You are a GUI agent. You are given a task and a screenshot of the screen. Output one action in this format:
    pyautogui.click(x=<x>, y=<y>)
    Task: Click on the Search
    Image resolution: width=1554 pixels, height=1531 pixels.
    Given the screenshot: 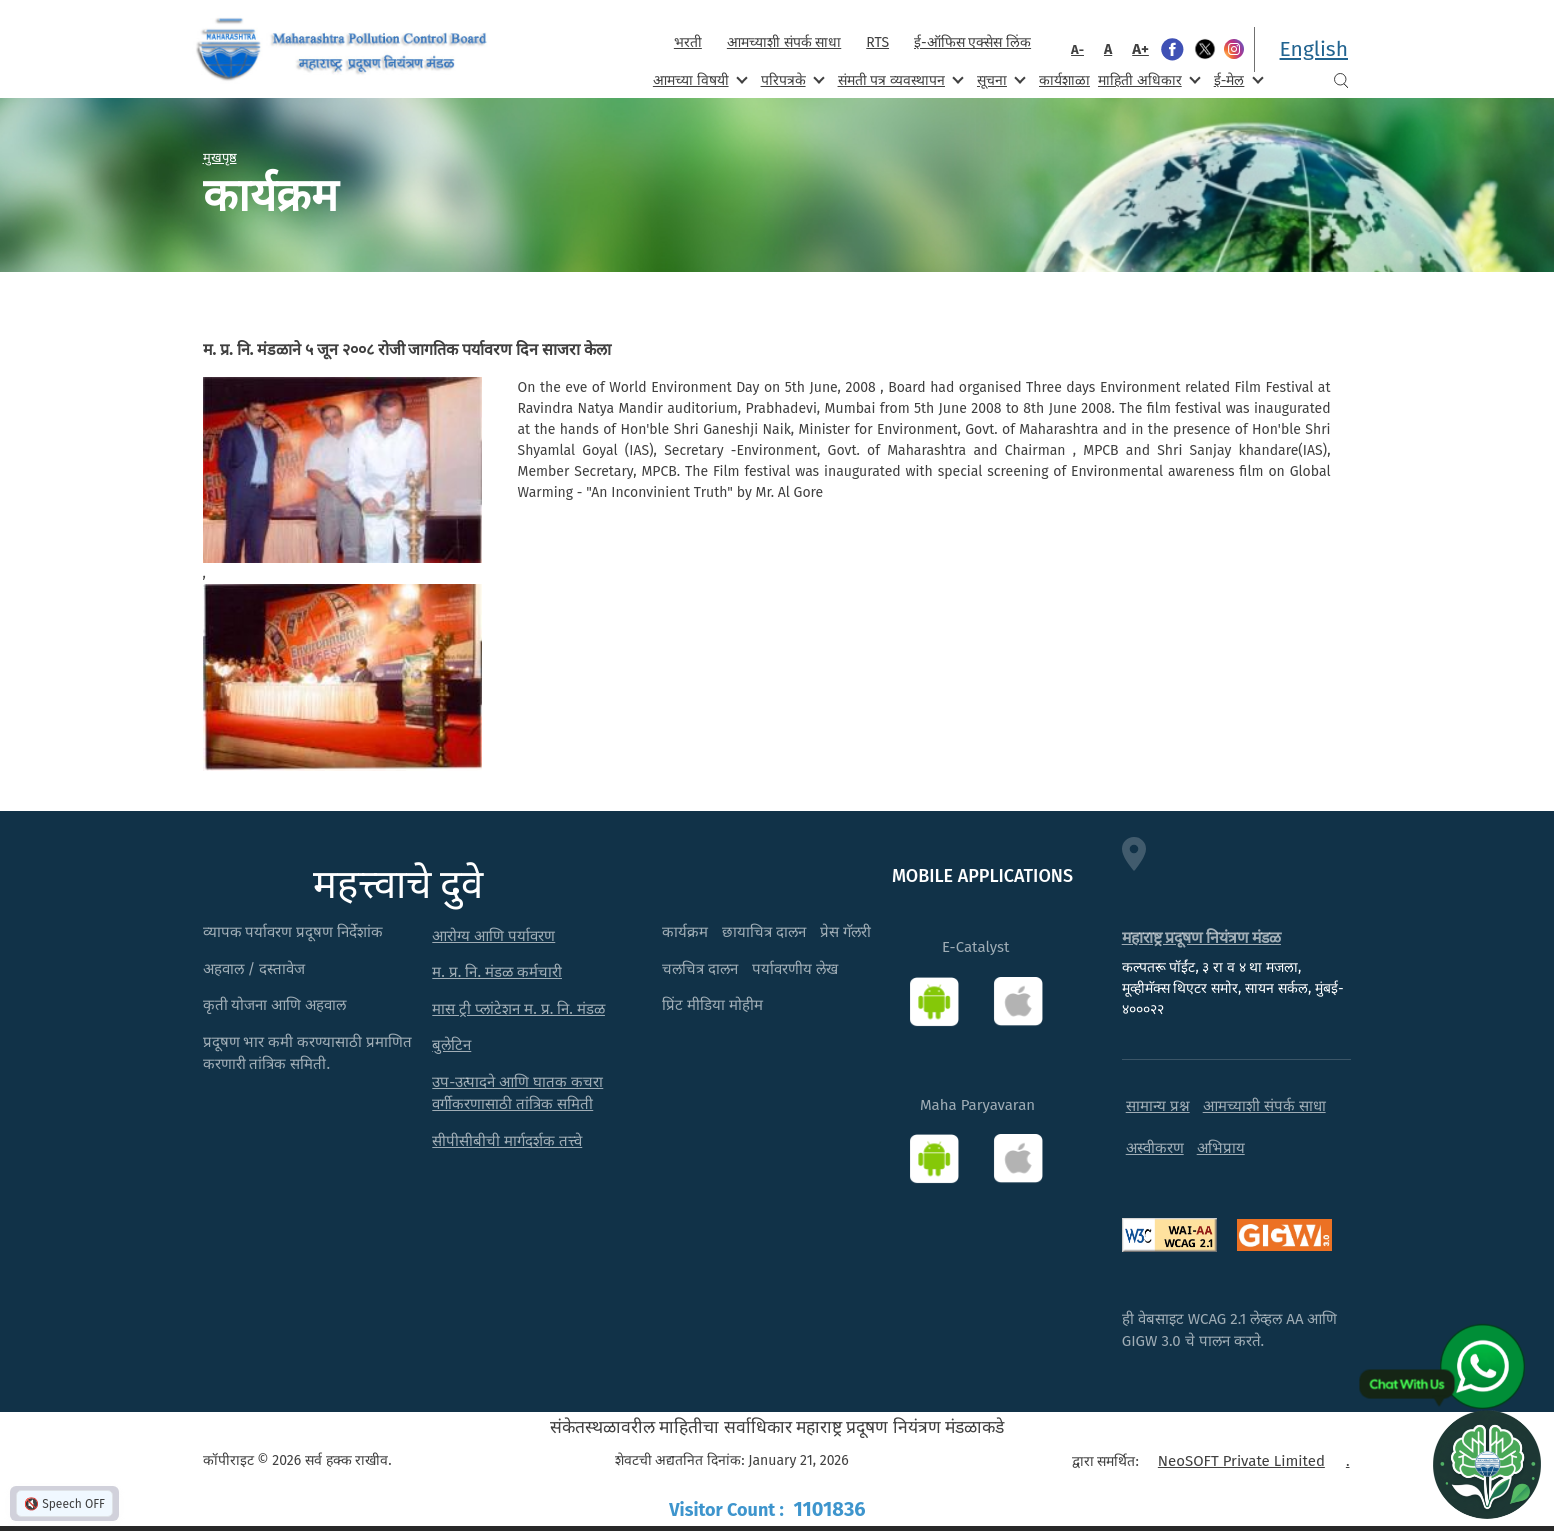 What is the action you would take?
    pyautogui.click(x=1341, y=80)
    